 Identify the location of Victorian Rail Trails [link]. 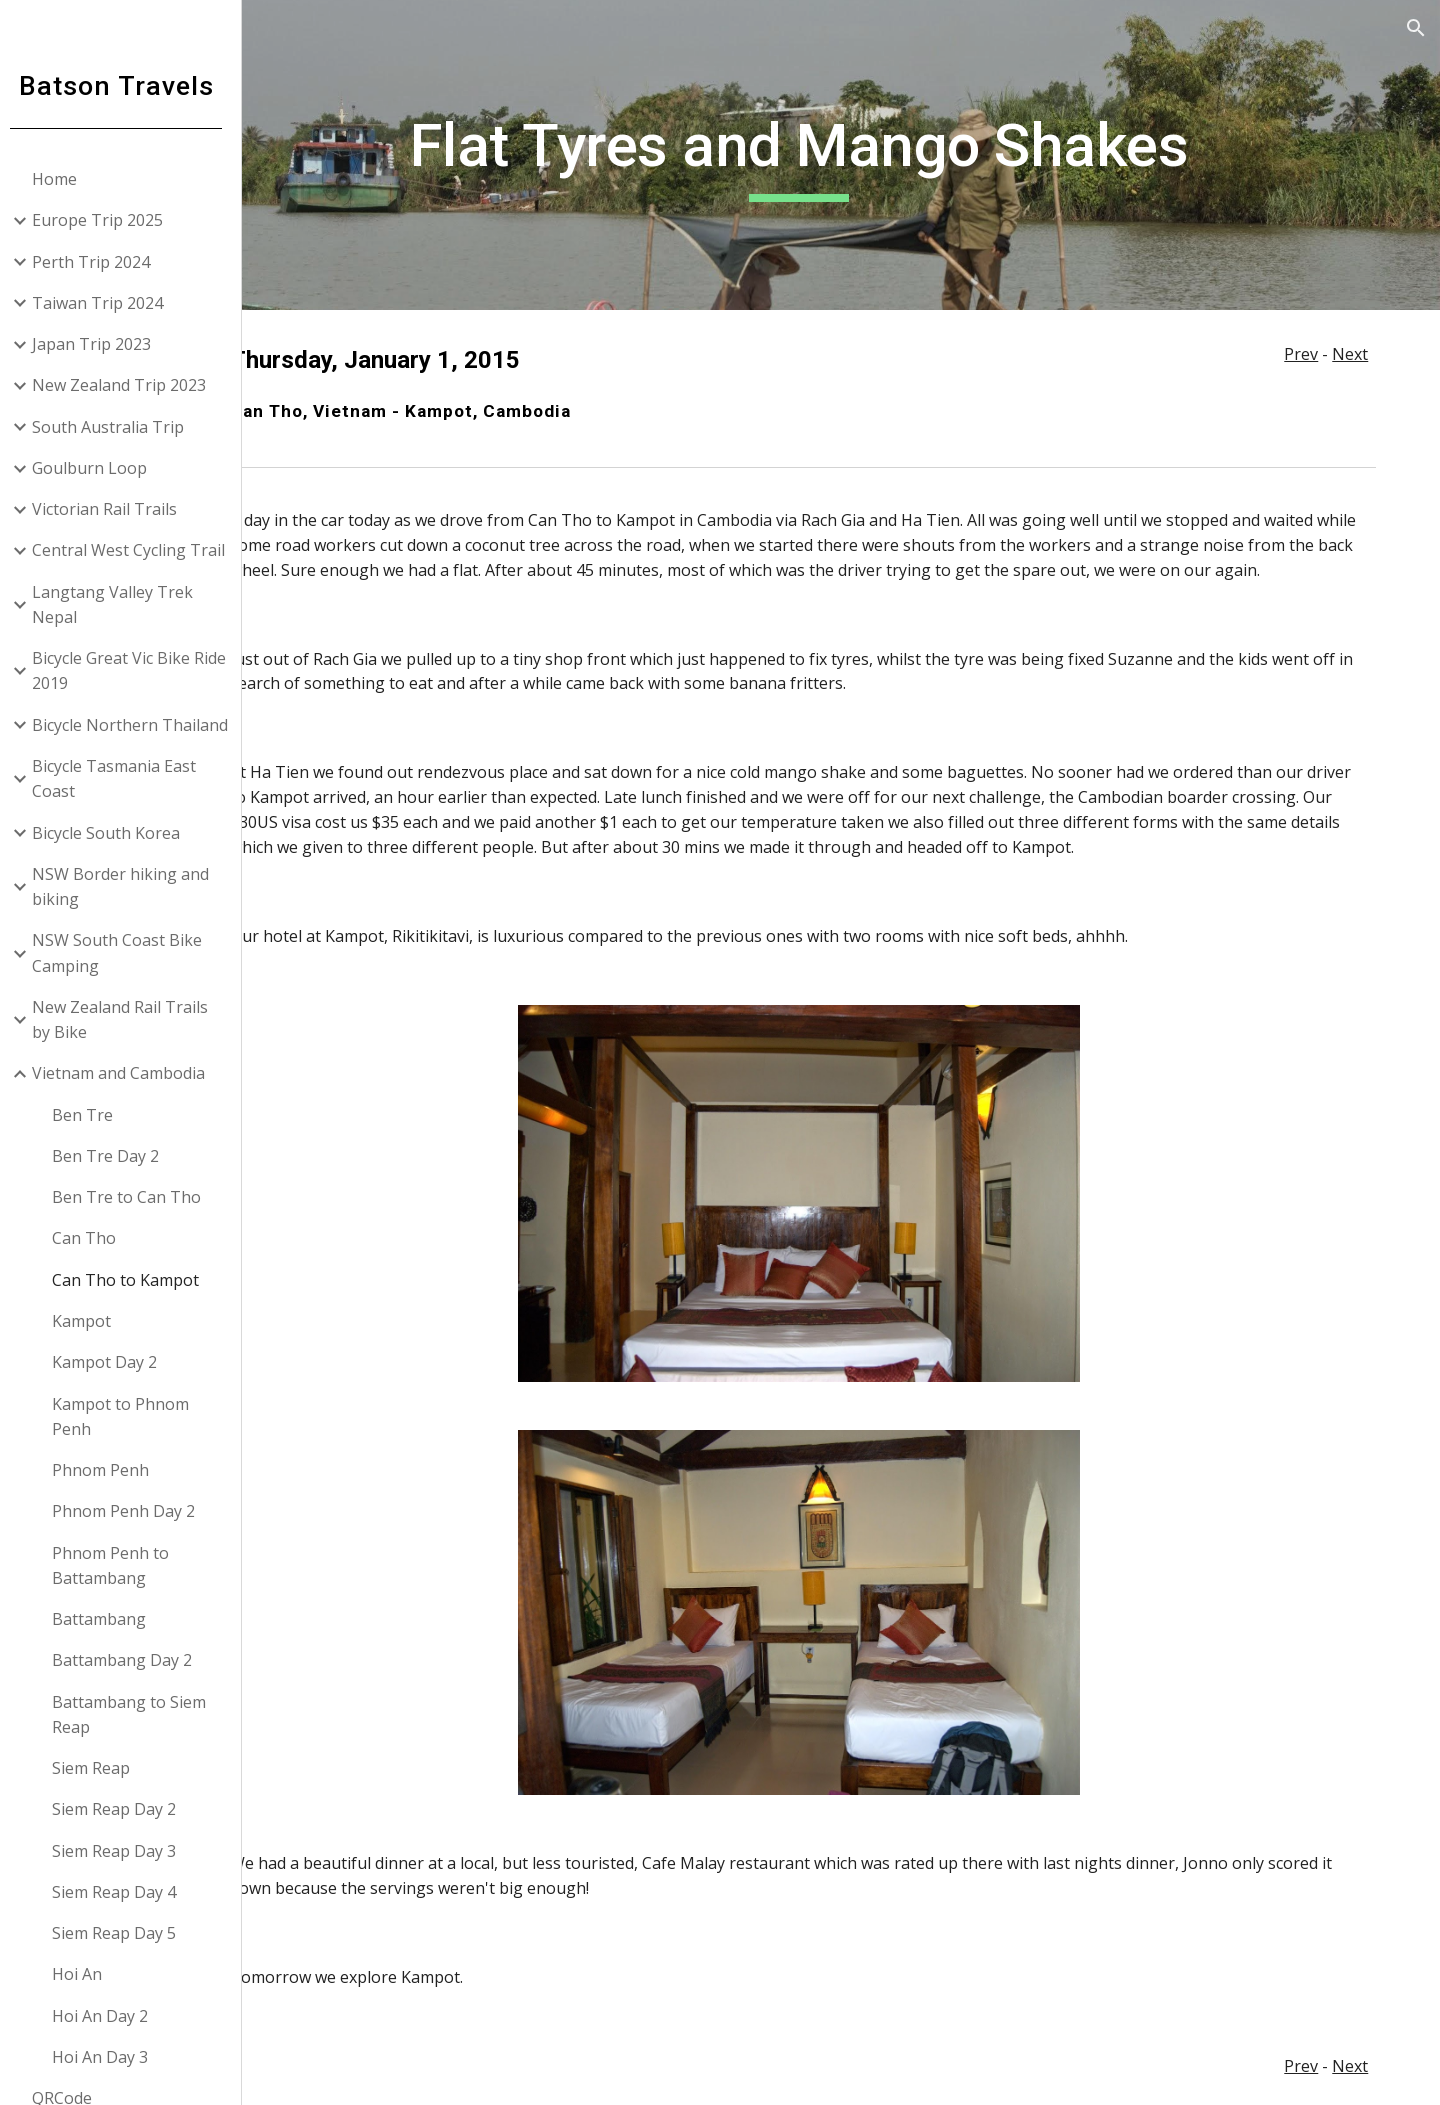
(112, 509).